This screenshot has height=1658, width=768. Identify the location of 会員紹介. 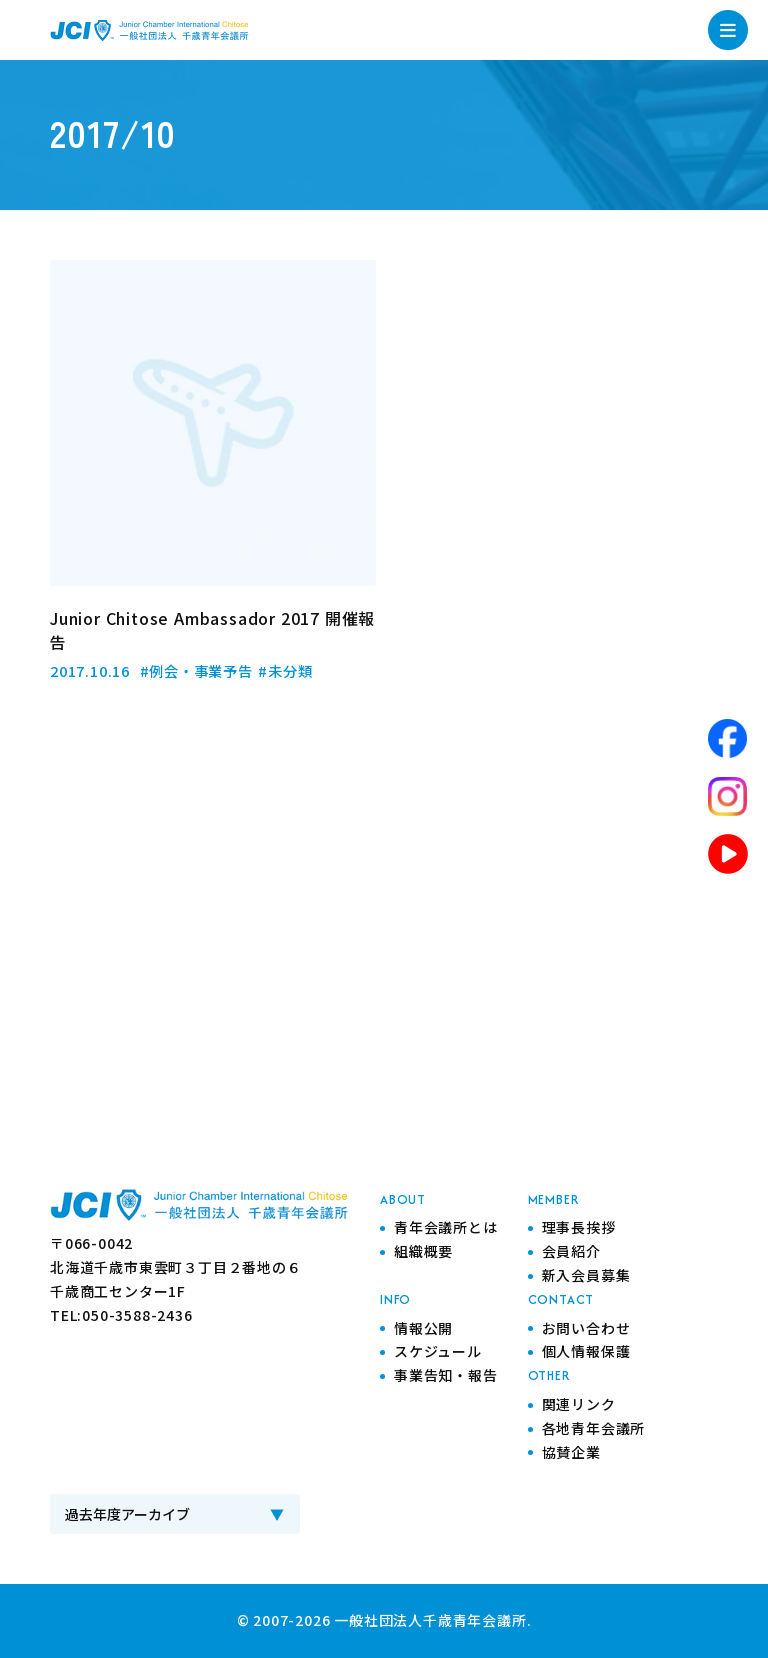
(571, 1251).